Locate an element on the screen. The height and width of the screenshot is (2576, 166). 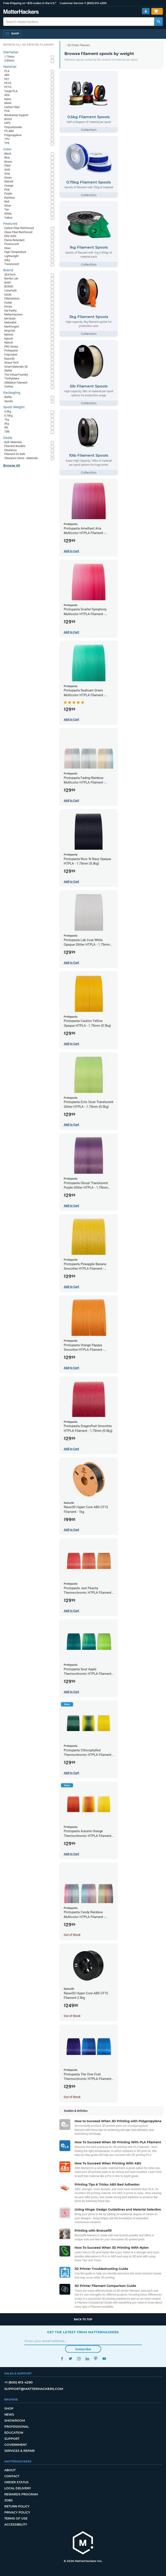
Kai Parthy is located at coordinates (10, 310).